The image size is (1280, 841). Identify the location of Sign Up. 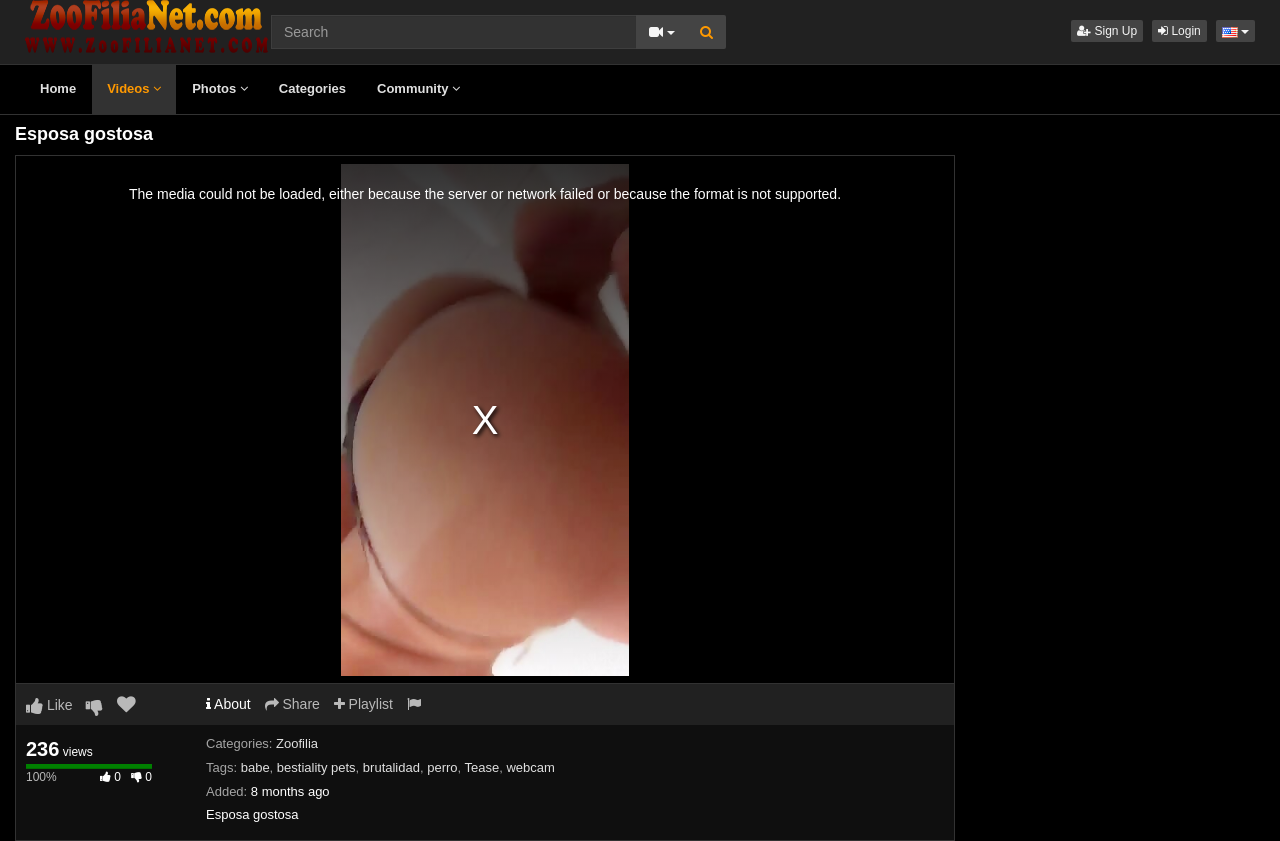
(1107, 31).